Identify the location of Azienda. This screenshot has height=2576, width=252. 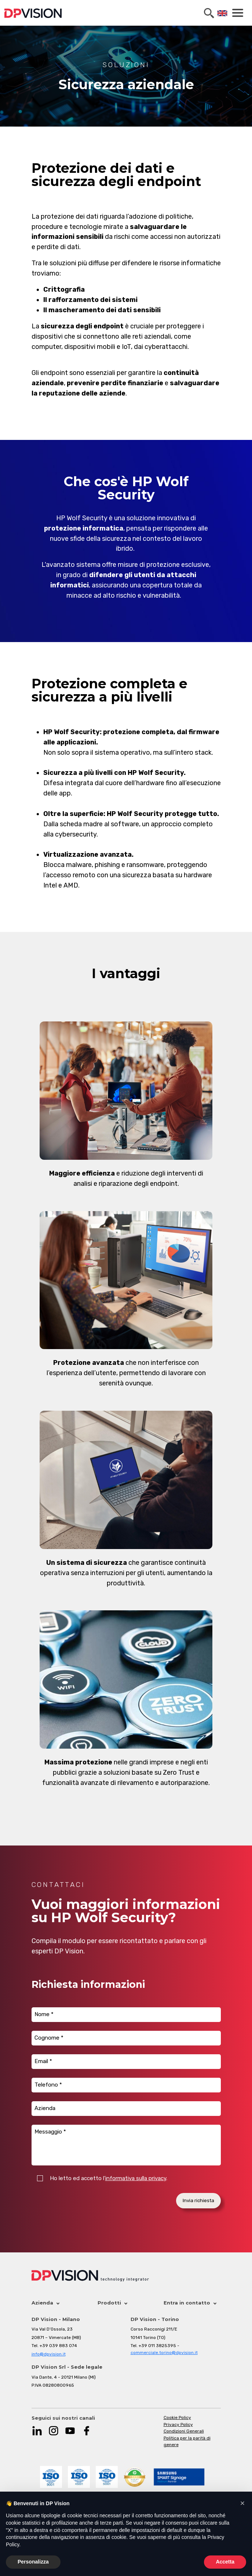
(45, 2303).